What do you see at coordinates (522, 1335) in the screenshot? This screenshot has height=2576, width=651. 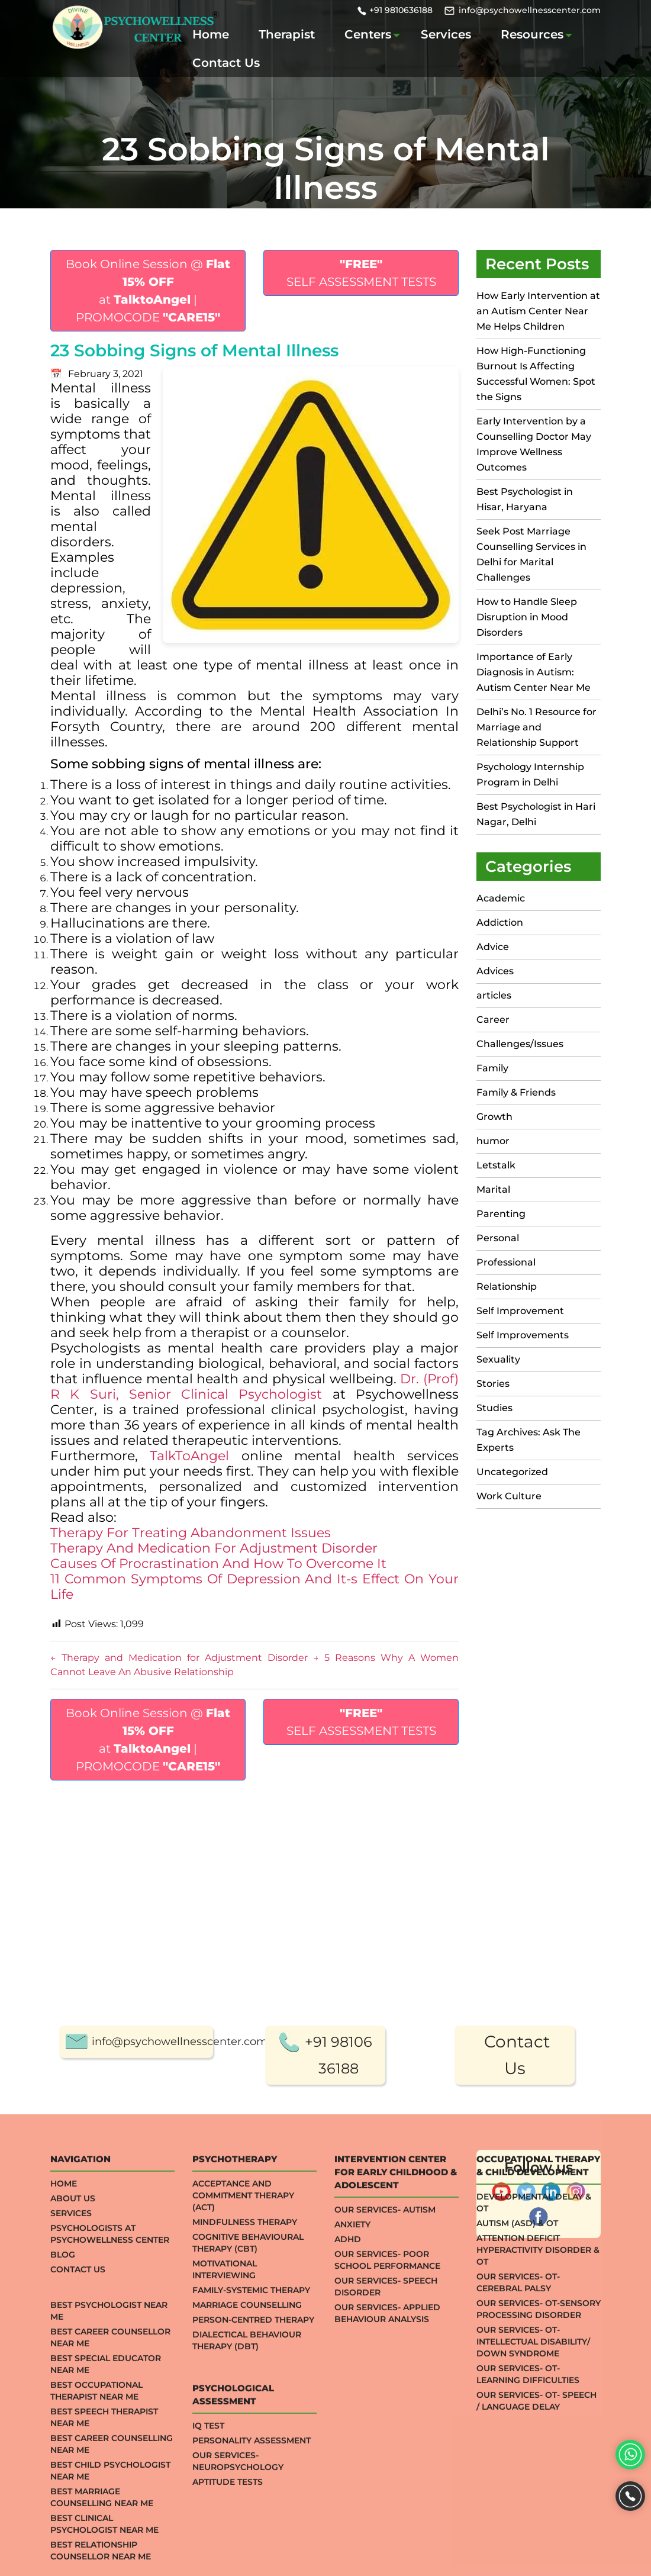 I see `Self Improvements` at bounding box center [522, 1335].